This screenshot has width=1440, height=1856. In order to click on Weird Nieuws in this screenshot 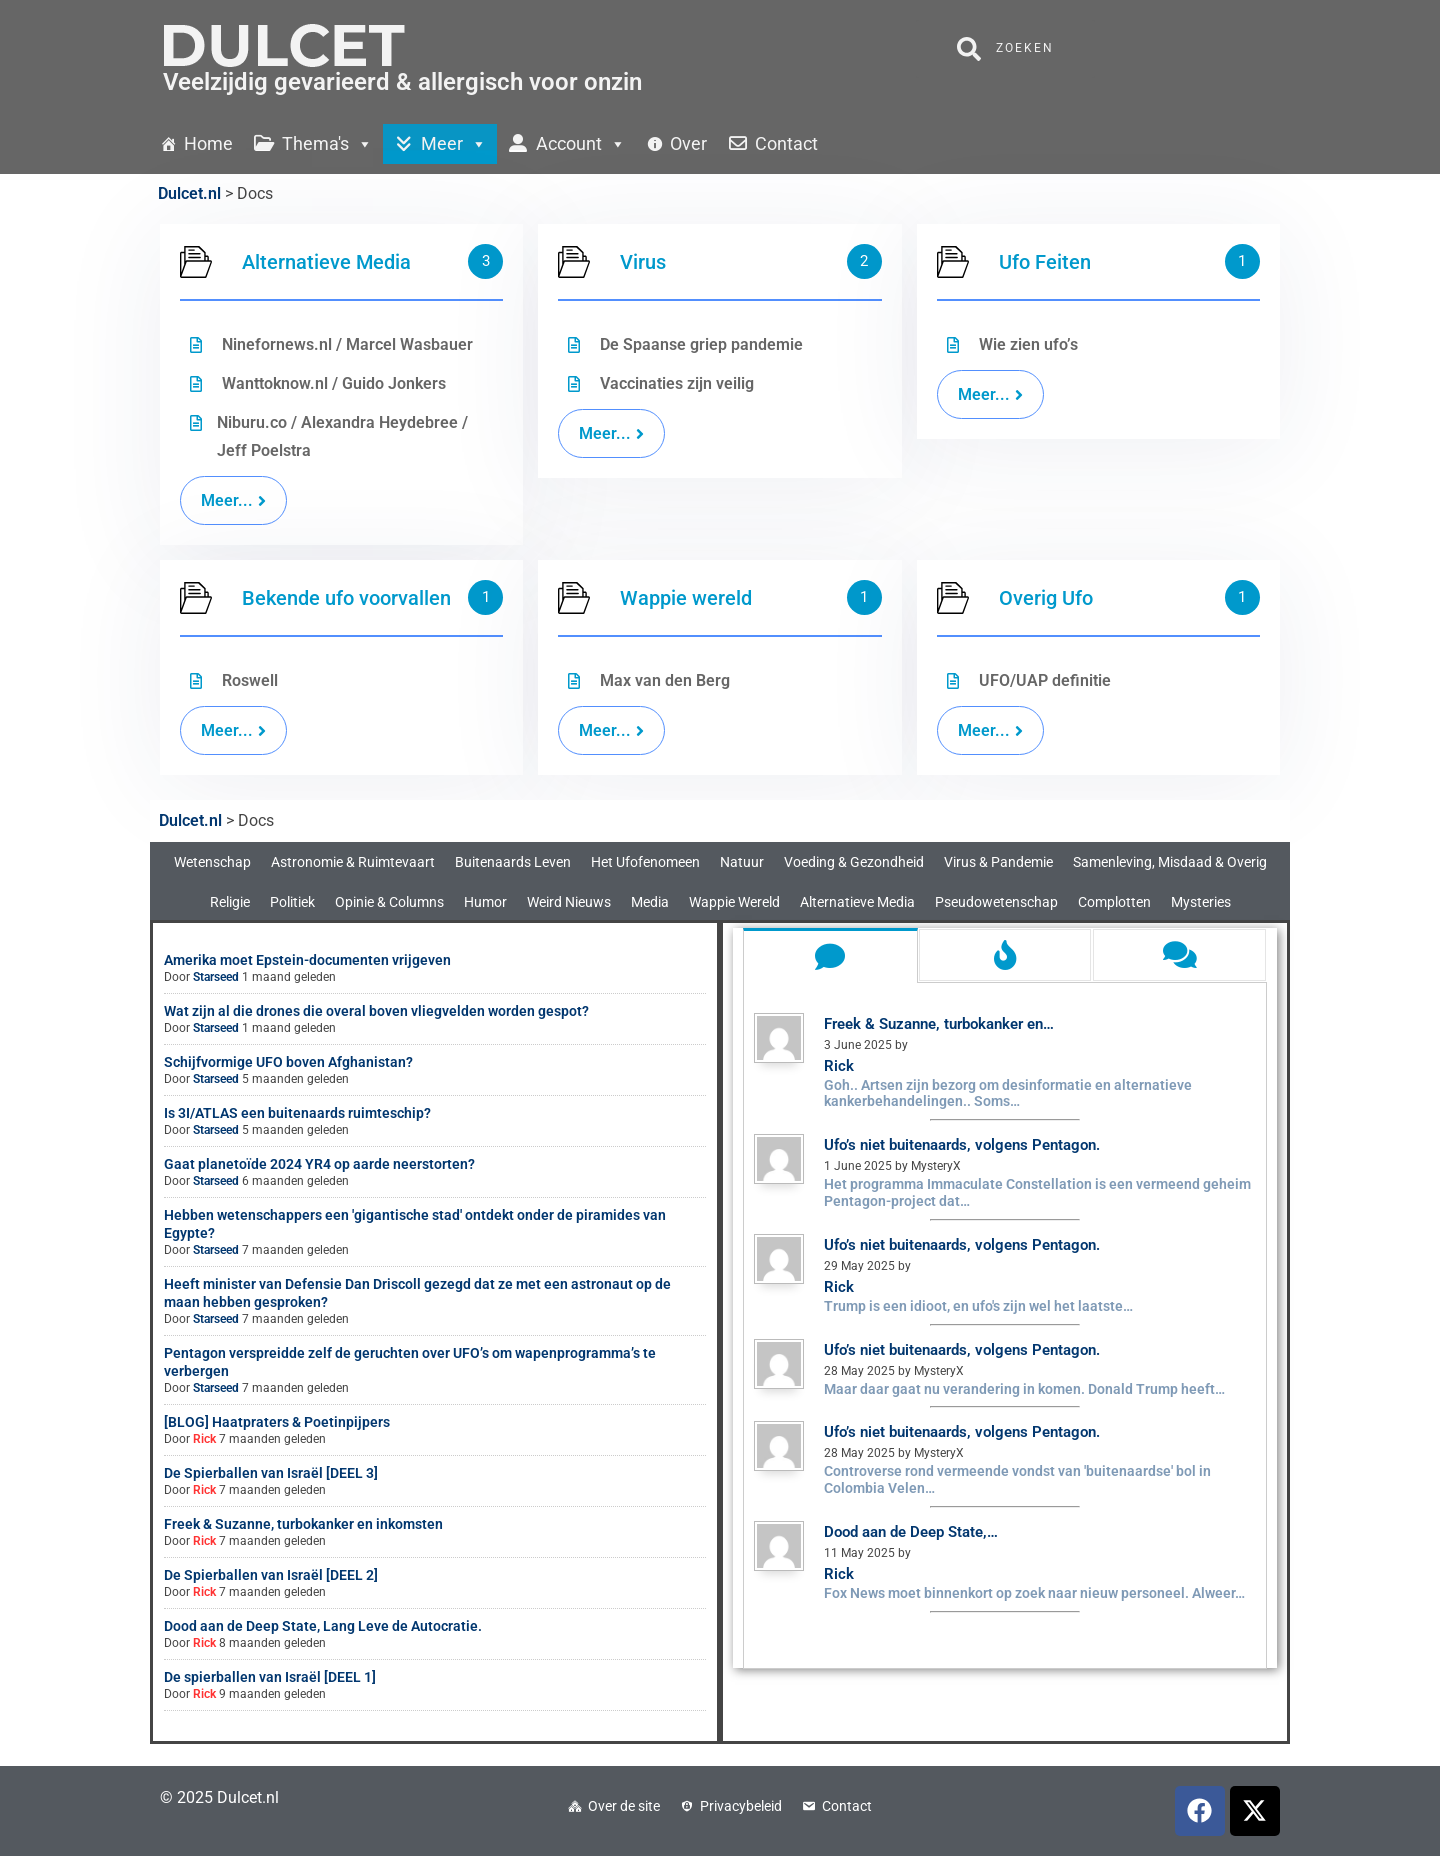, I will do `click(569, 902)`.